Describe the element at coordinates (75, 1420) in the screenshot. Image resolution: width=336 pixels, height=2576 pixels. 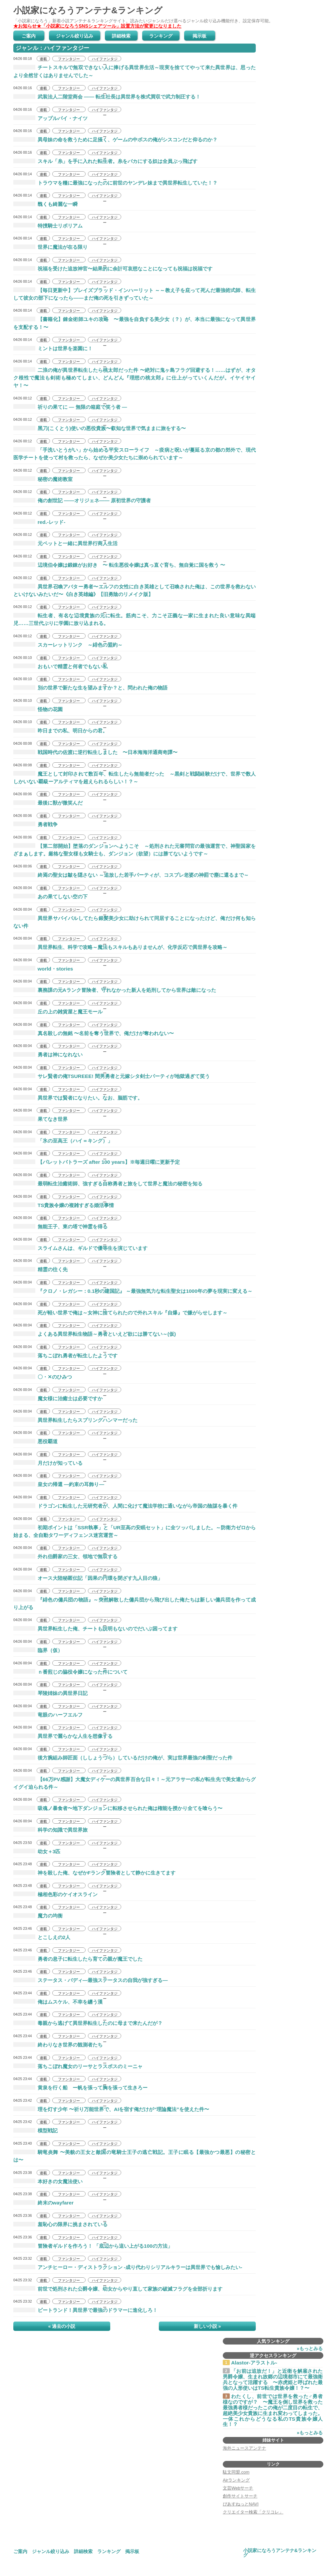
I see `異世界転生したらスプリングハンマーだった` at that location.